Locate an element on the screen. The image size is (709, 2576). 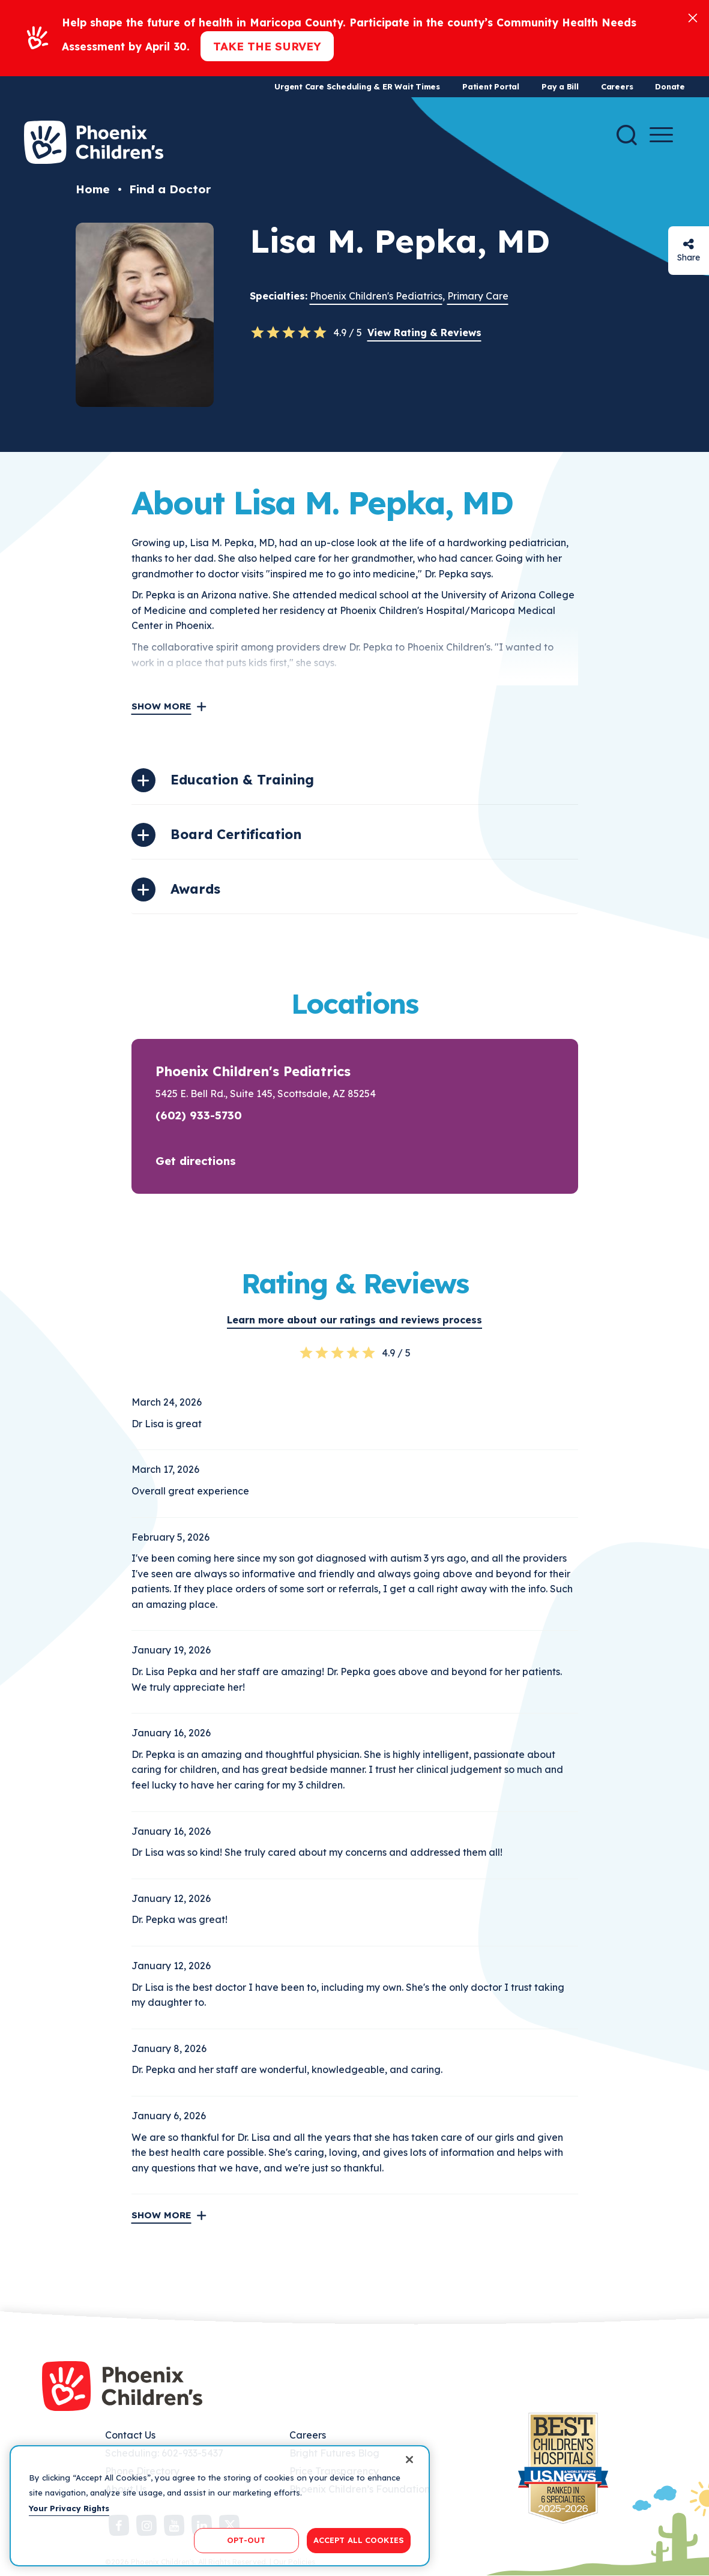
[Close] is located at coordinates (693, 17).